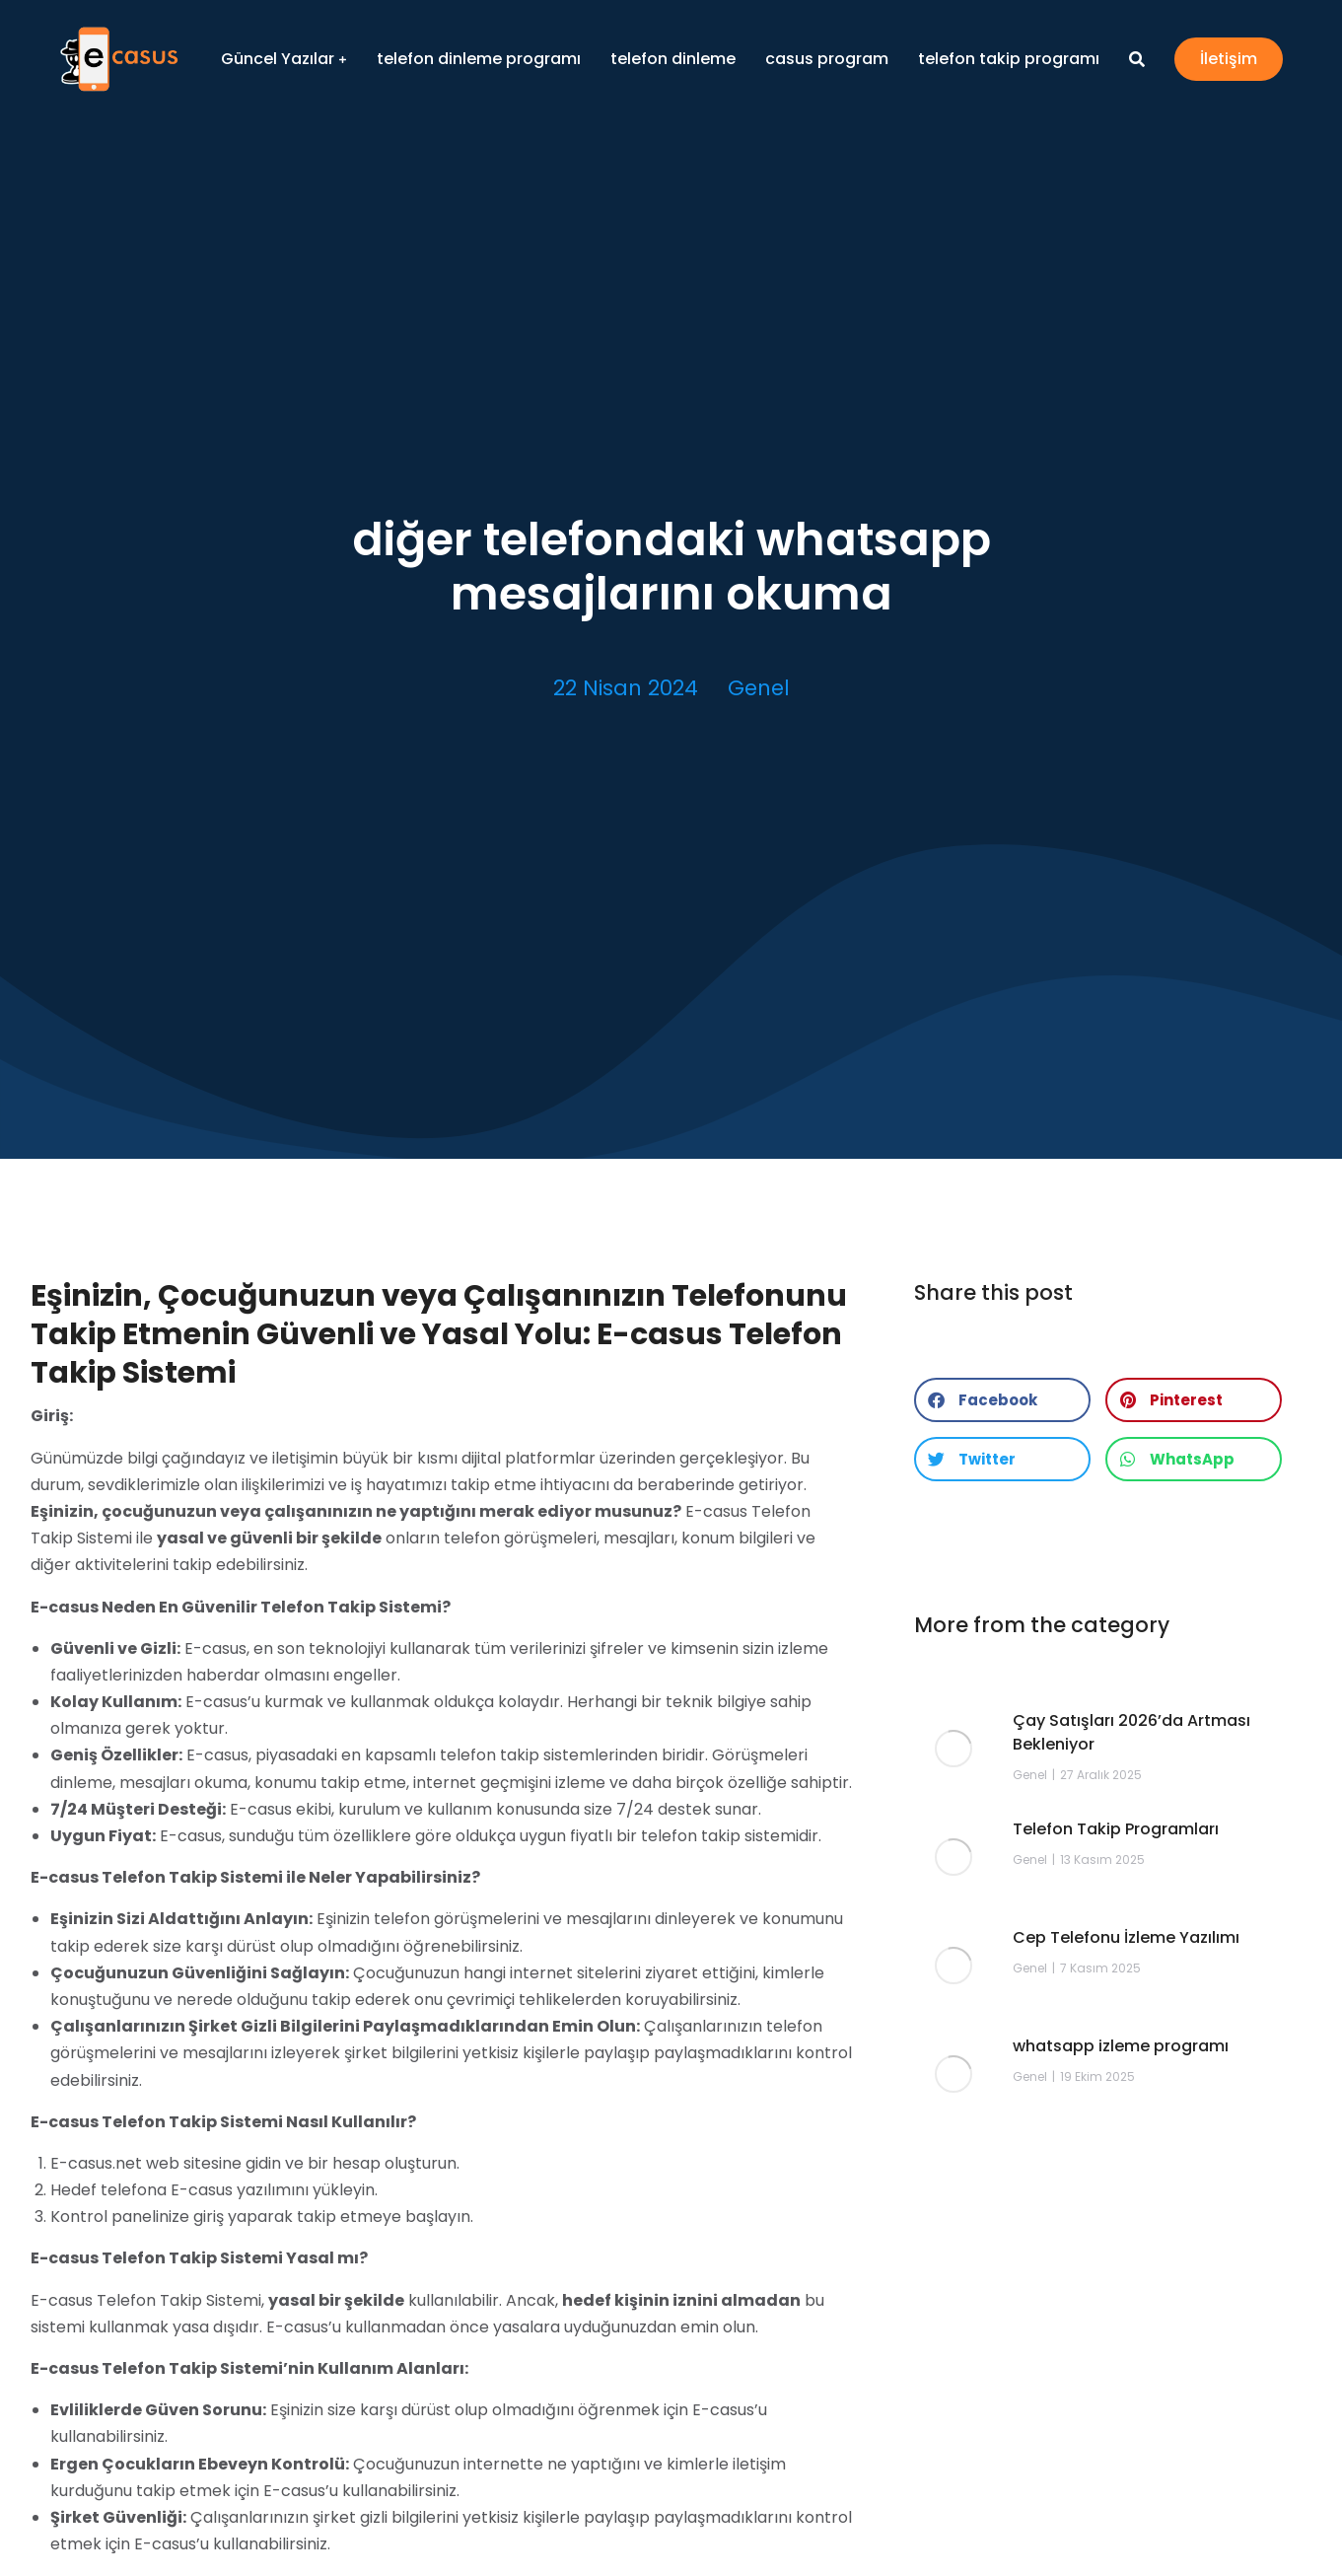  Describe the element at coordinates (759, 688) in the screenshot. I see `Genel` at that location.